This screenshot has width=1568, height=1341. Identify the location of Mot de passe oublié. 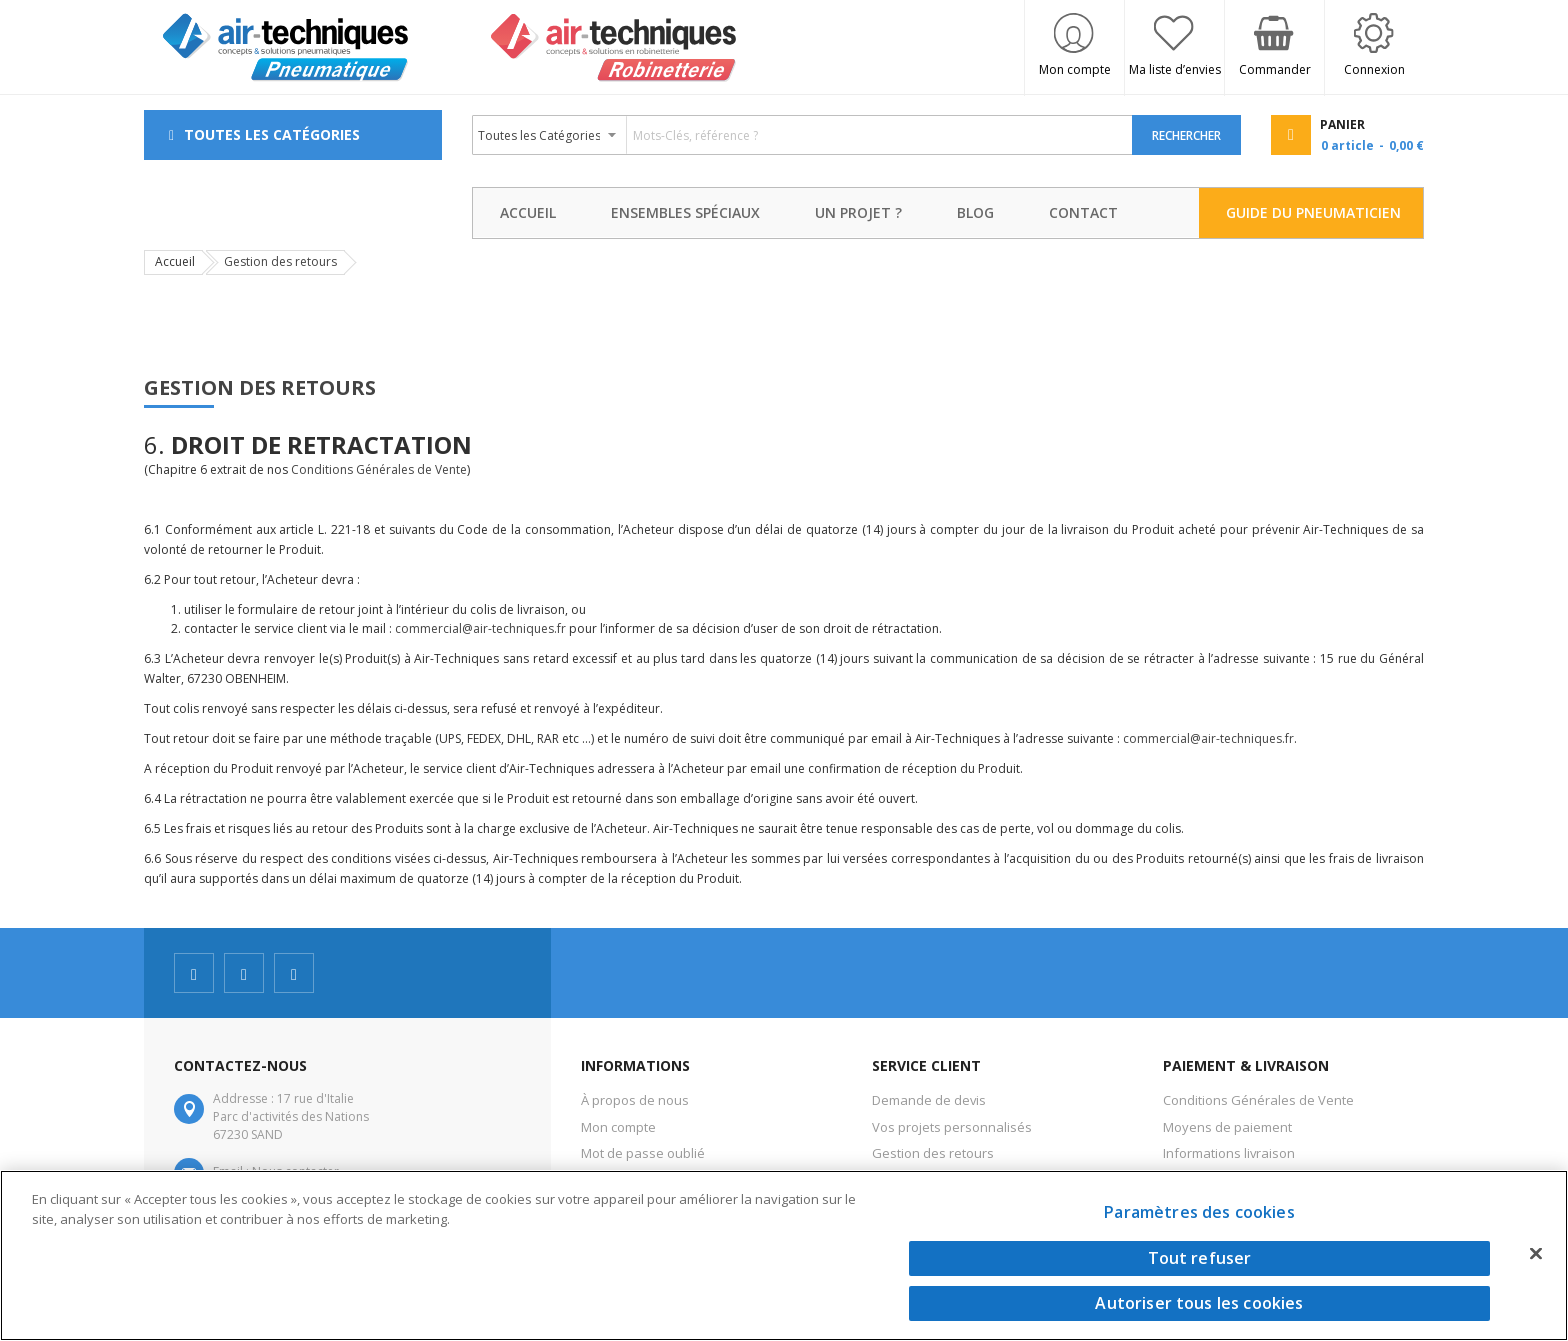
(643, 1153).